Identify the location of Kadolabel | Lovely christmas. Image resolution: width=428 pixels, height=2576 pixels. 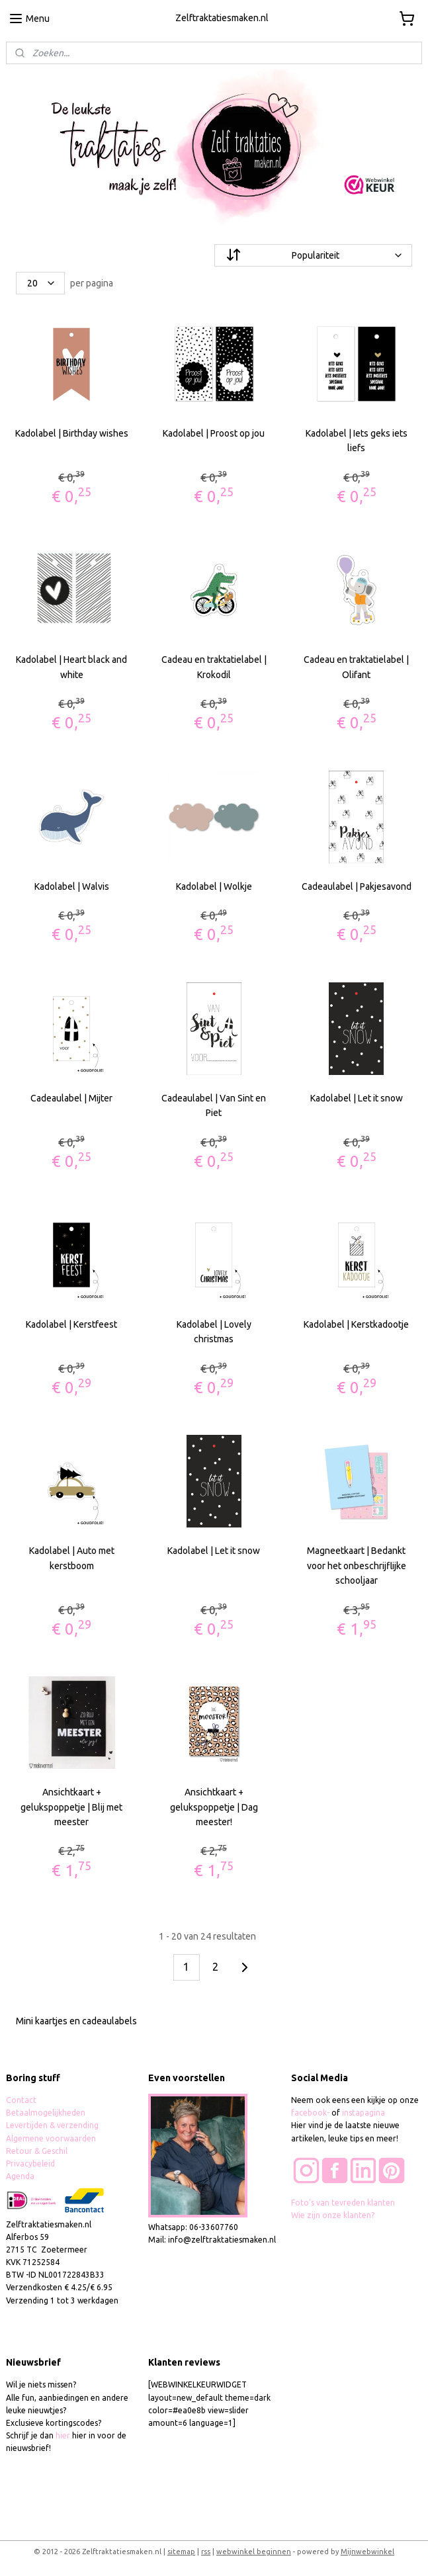
(214, 1331).